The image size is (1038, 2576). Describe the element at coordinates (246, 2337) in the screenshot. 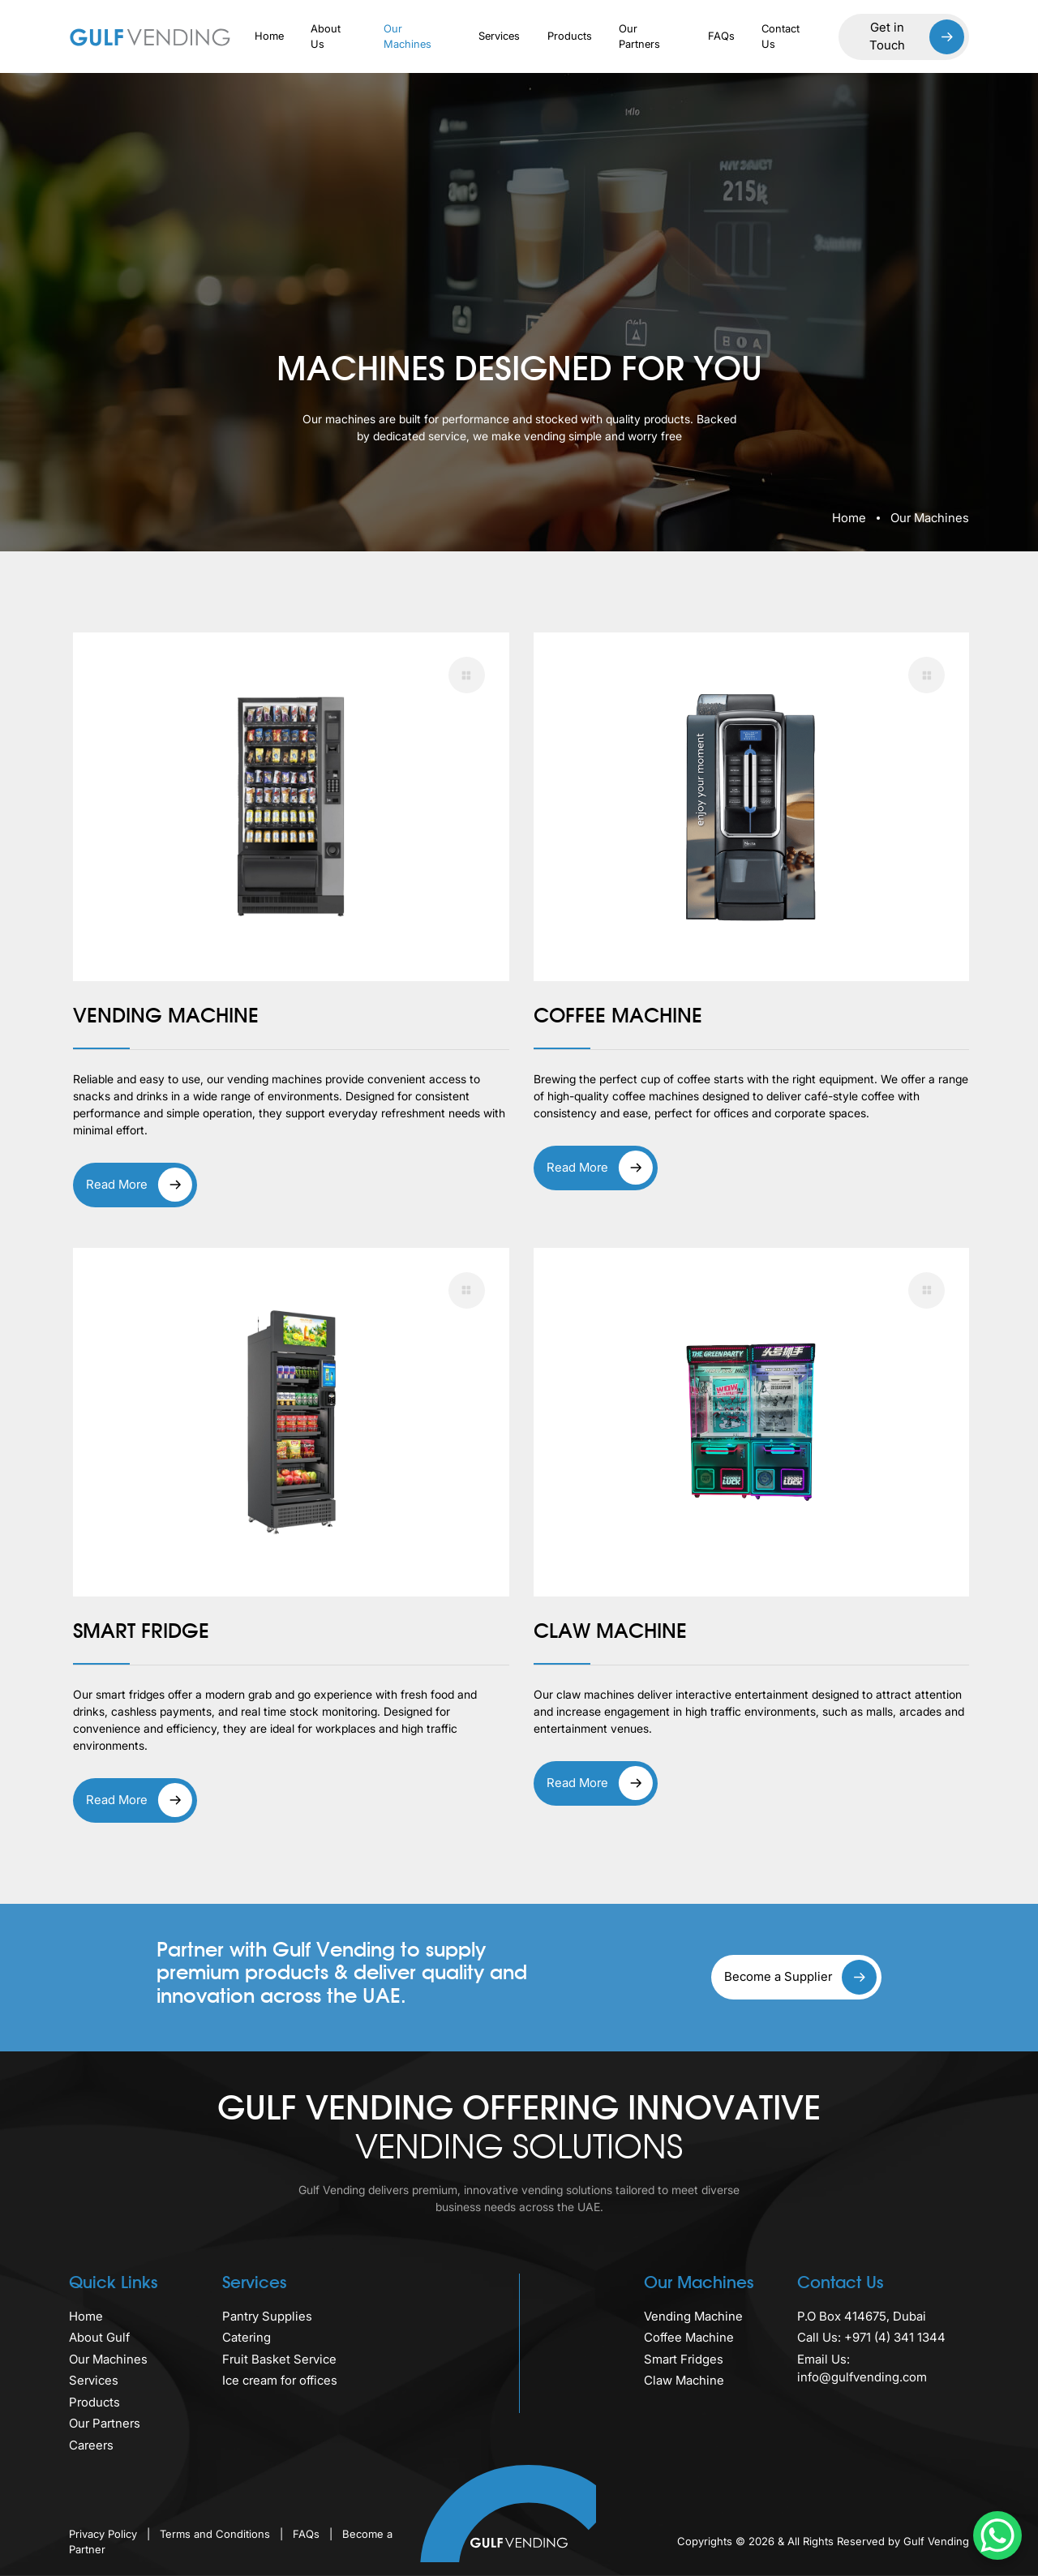

I see `Catering` at that location.